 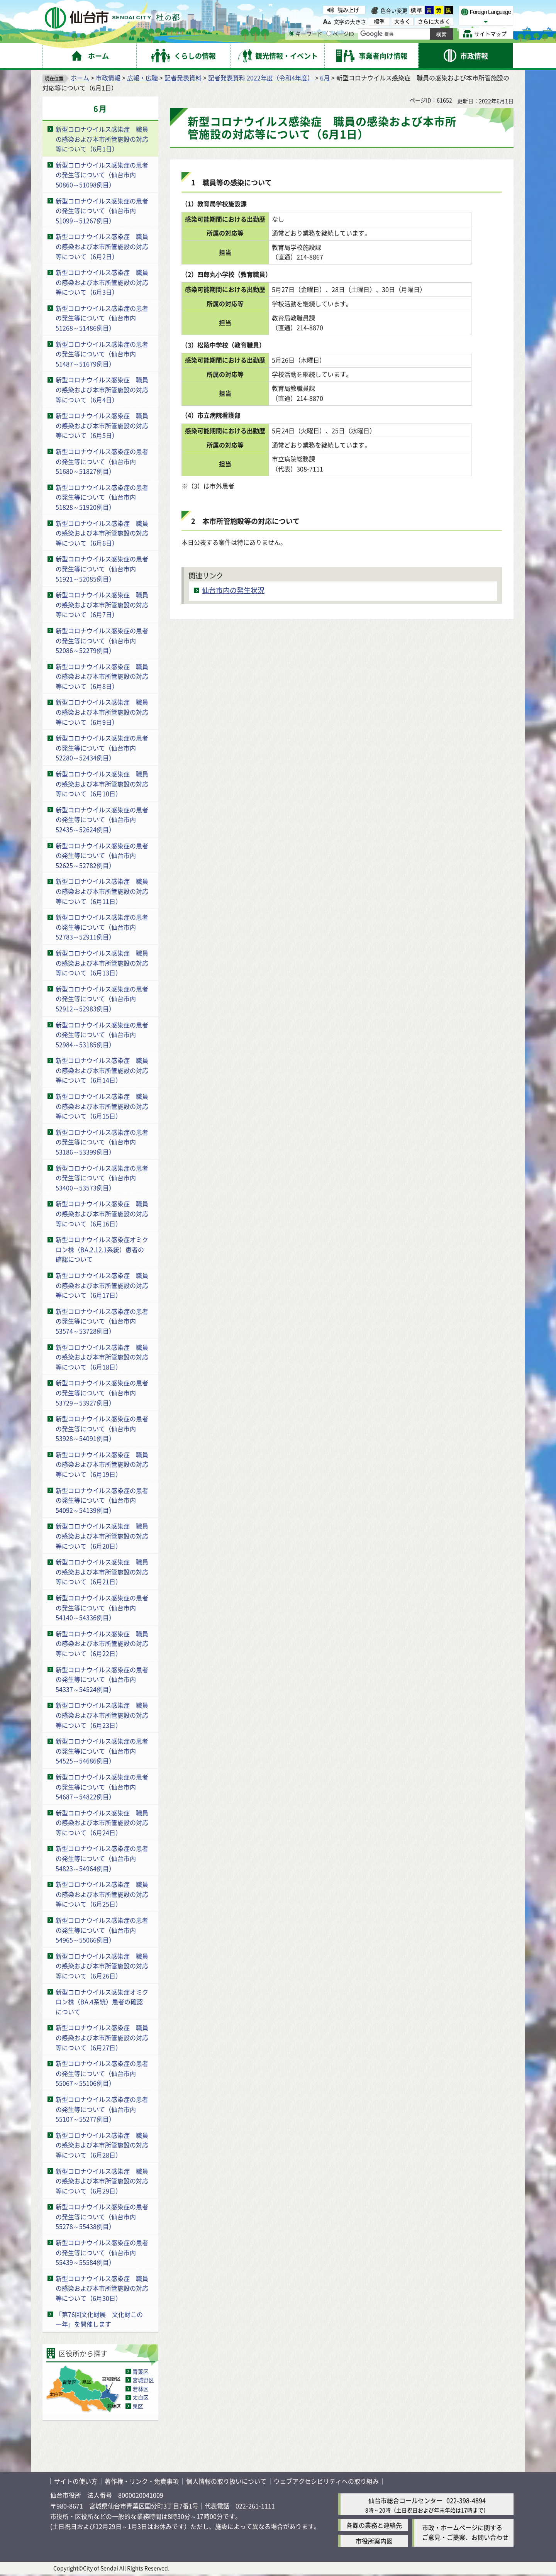 I want to click on 太白区, so click(x=140, y=2397).